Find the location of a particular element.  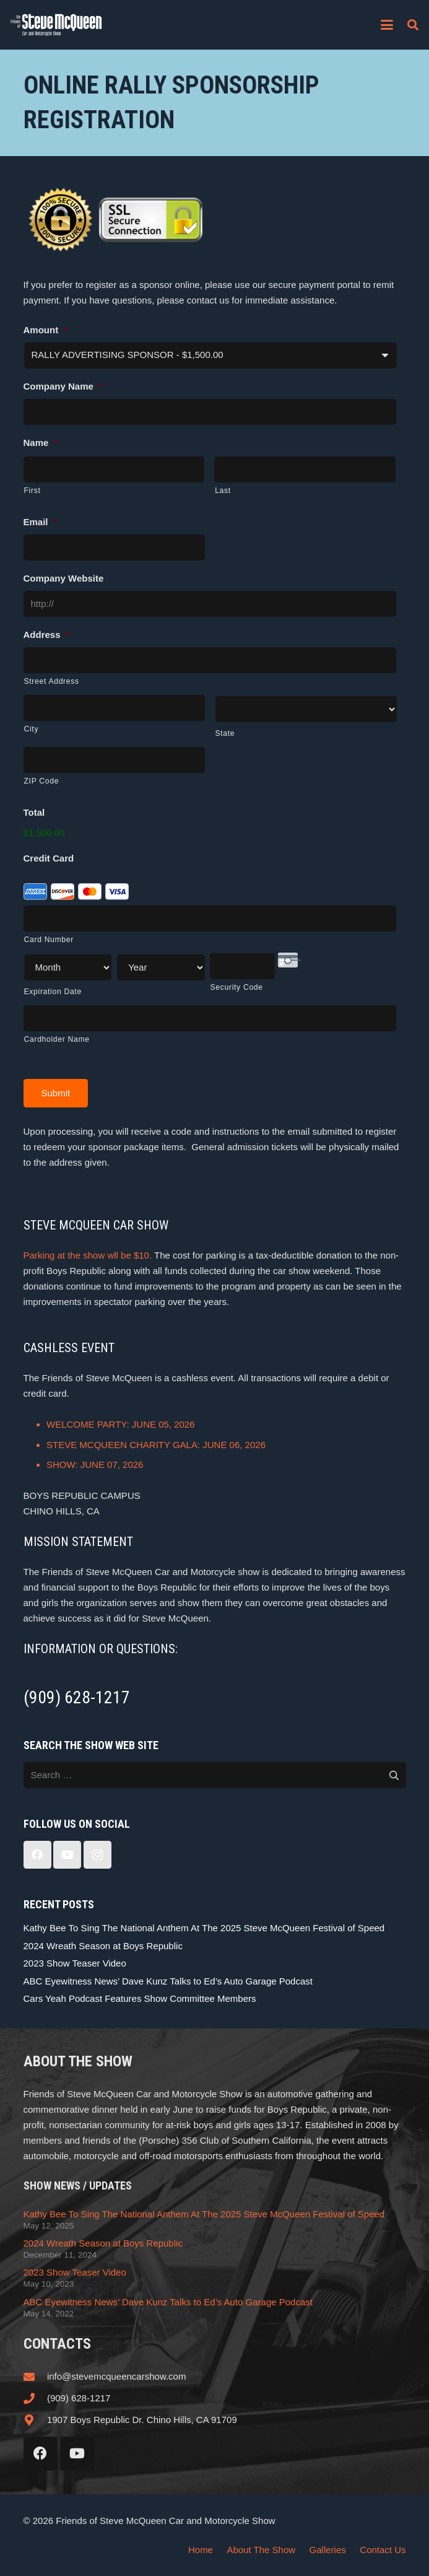

[1907 Boys Republic Dr. Chino Hills, CA 91709] is located at coordinates (35, 2419).